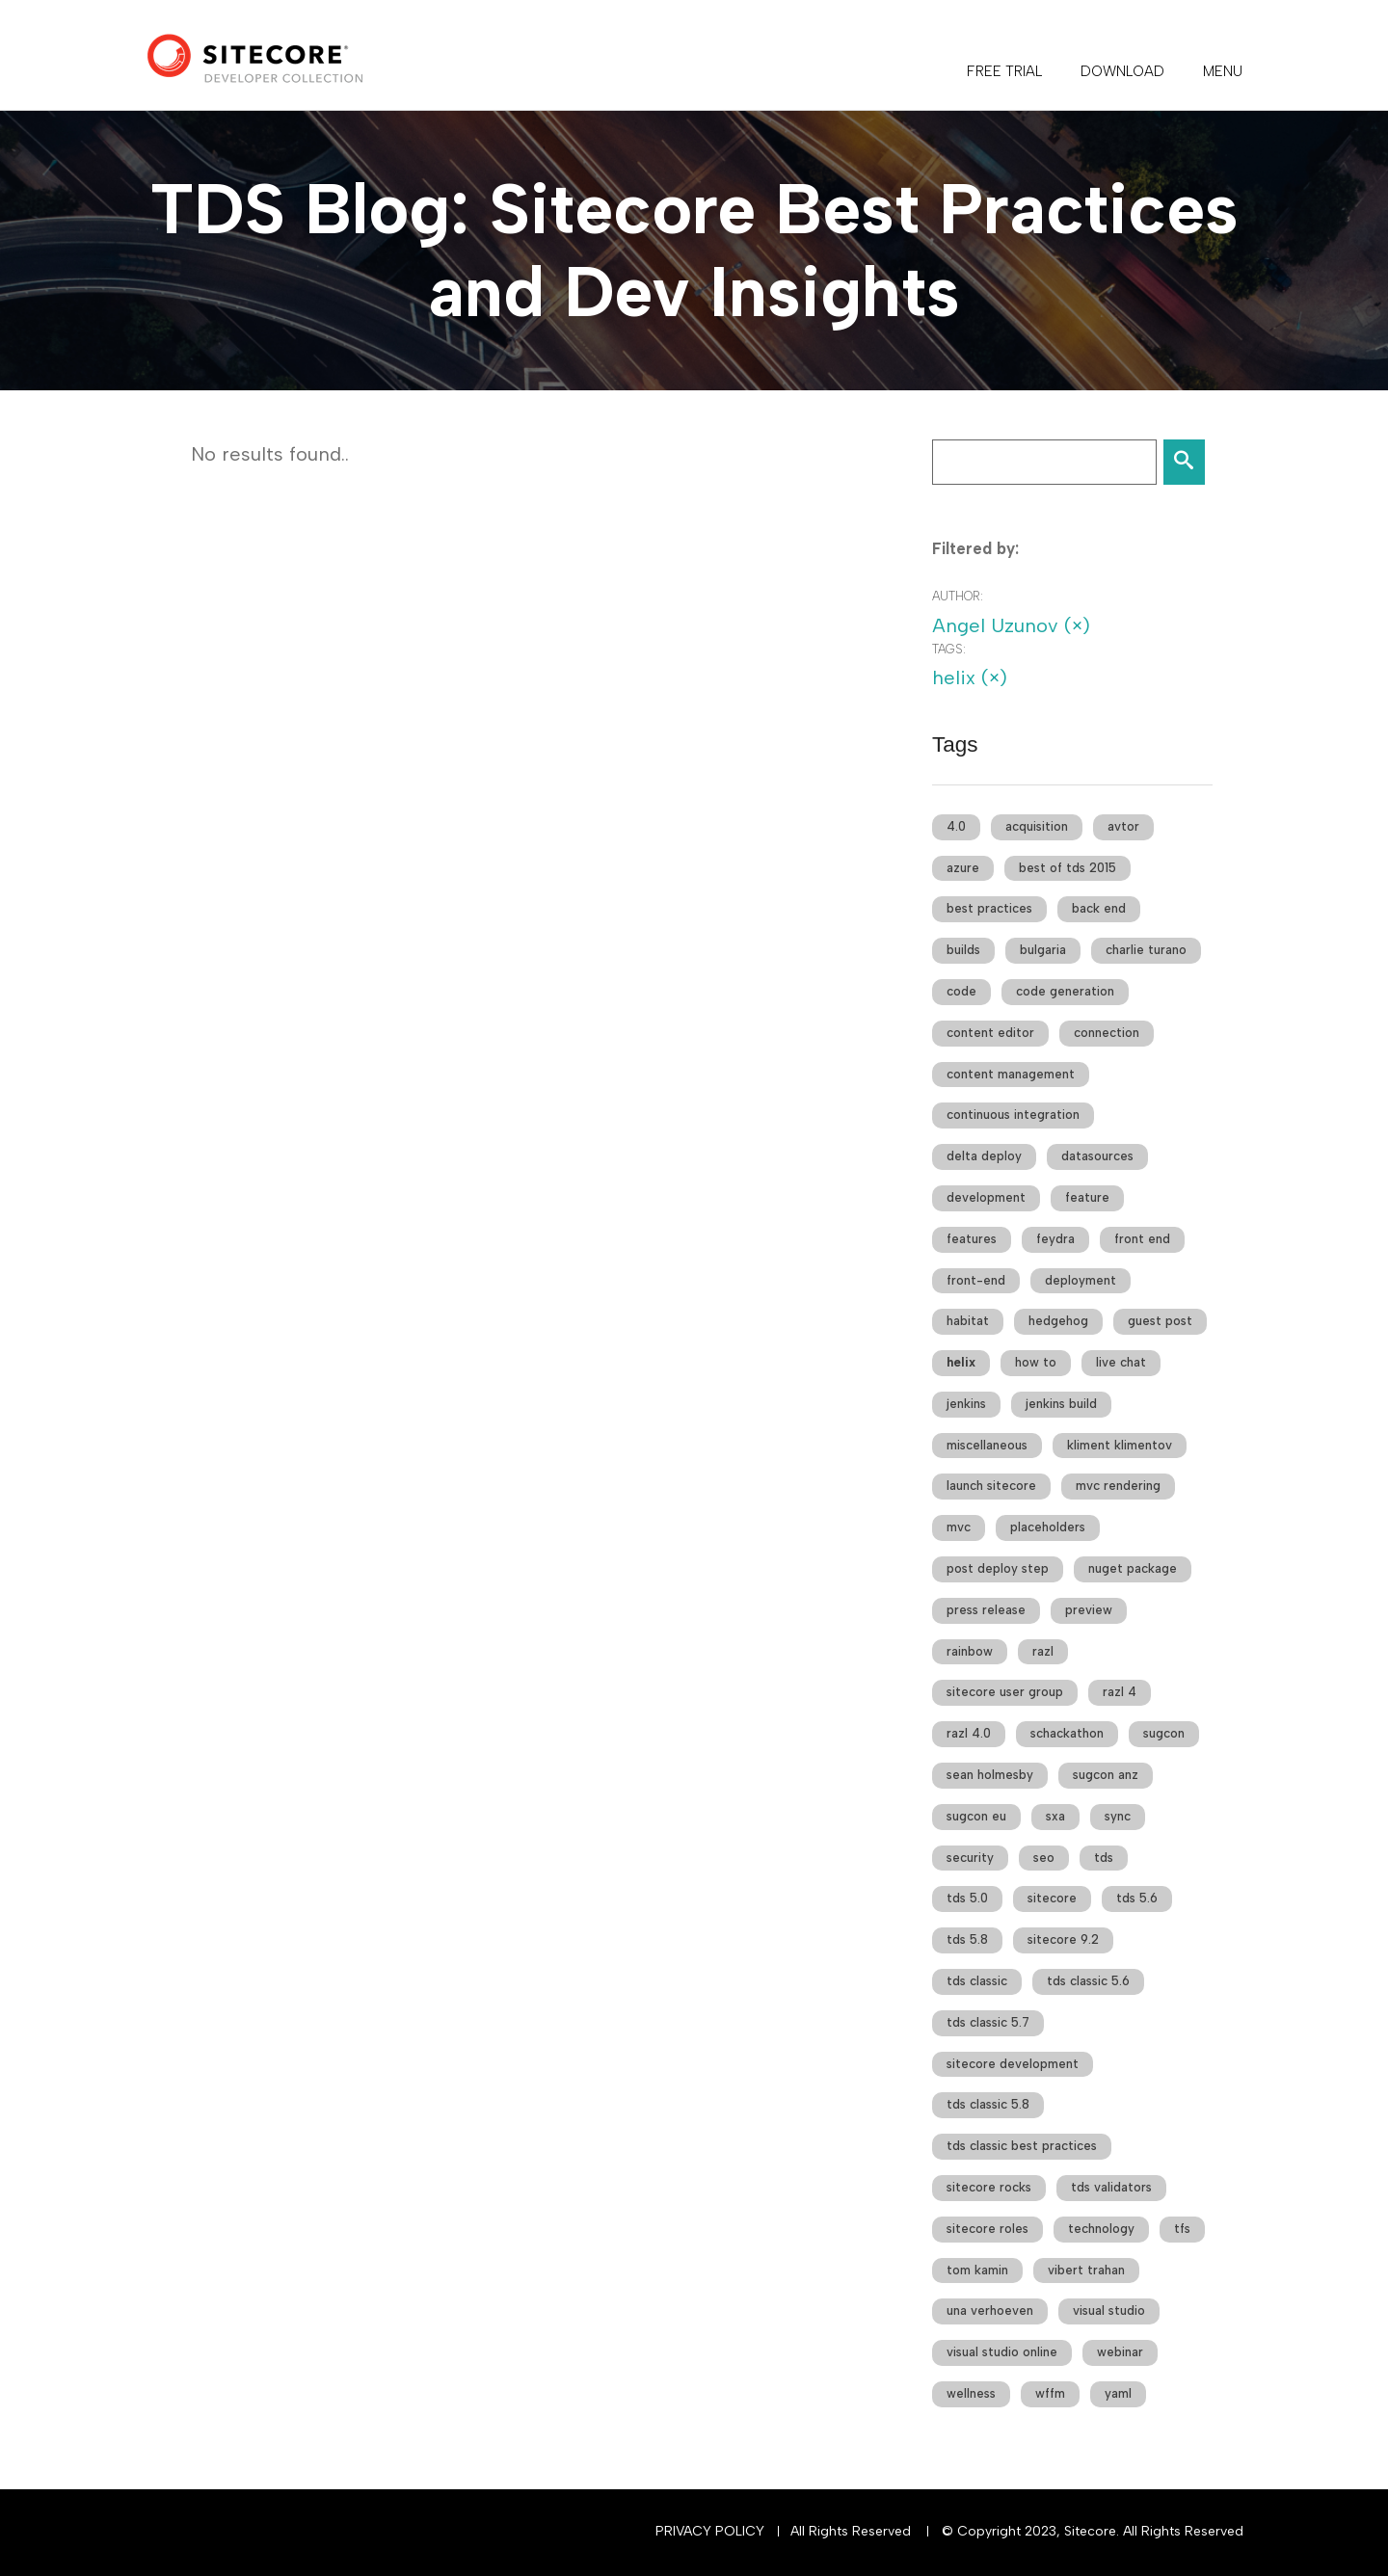 This screenshot has height=2576, width=1388. What do you see at coordinates (987, 2228) in the screenshot?
I see `sitecore roles` at bounding box center [987, 2228].